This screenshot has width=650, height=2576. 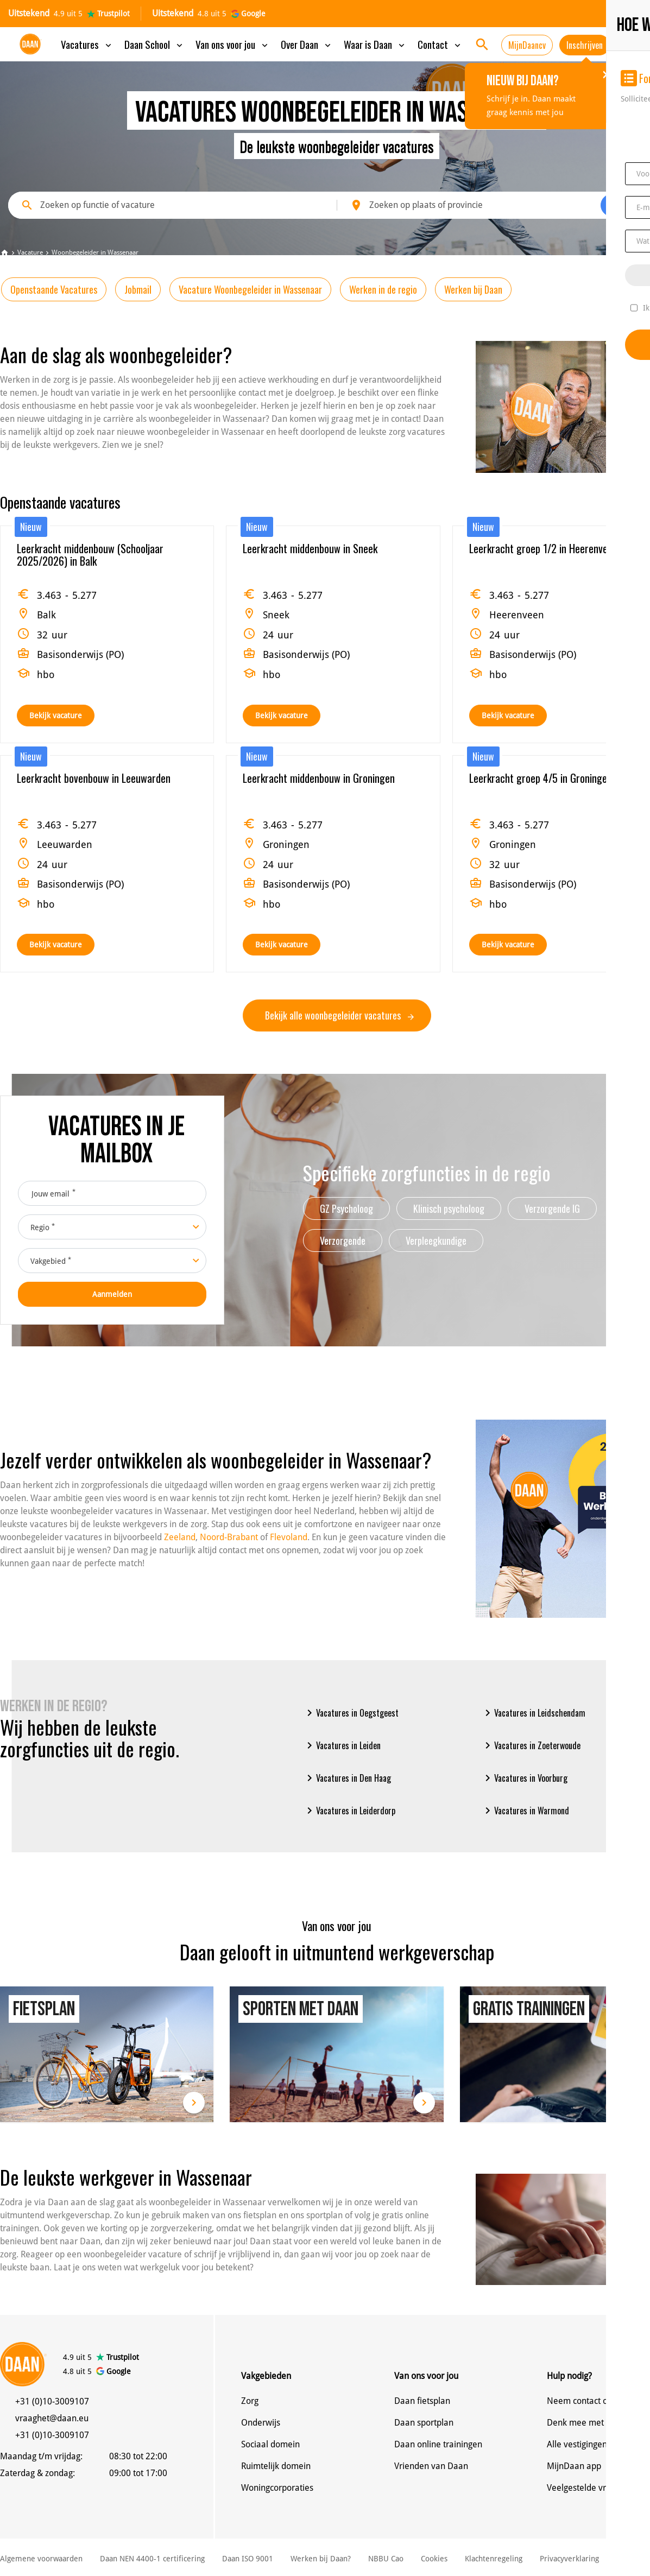 I want to click on Werken bij Daan?, so click(x=321, y=2558).